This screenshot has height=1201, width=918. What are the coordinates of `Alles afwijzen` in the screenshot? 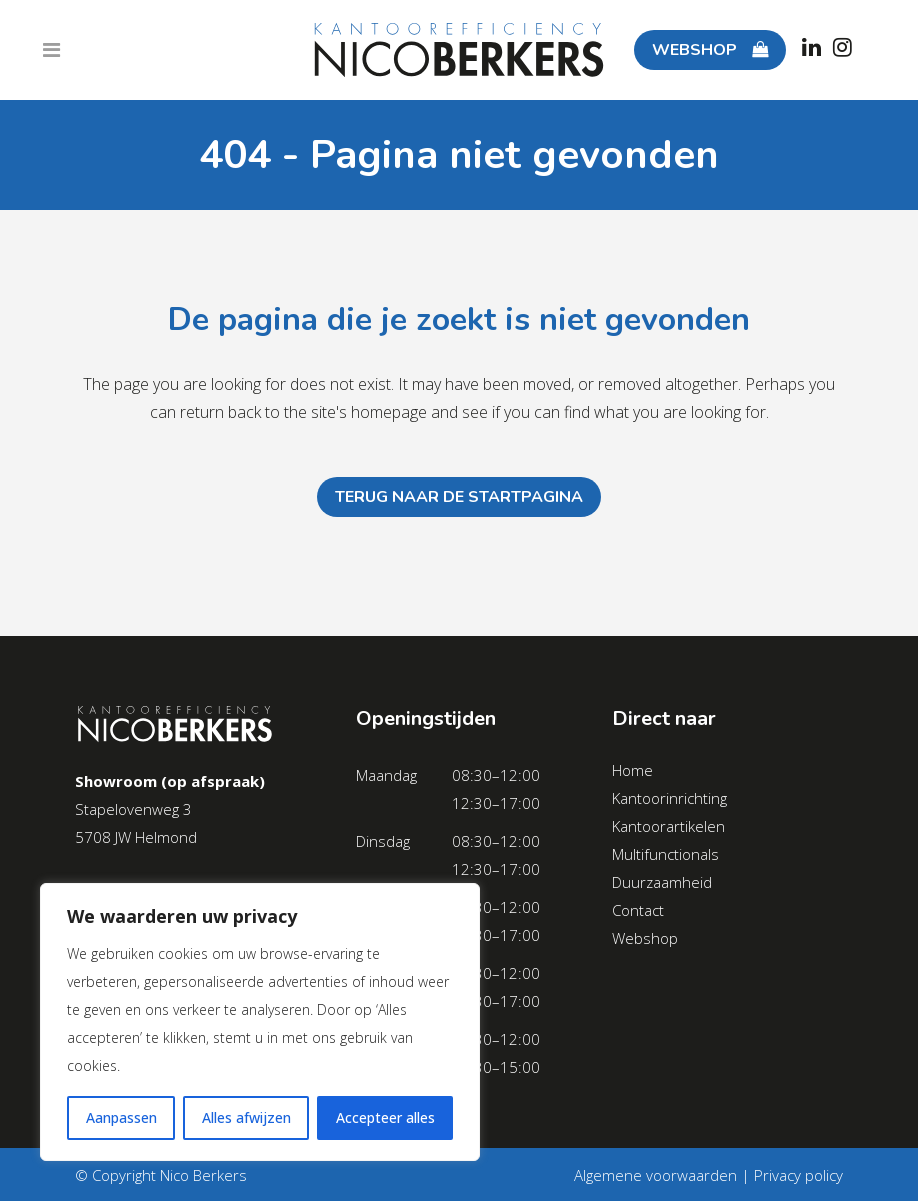 It's located at (246, 1117).